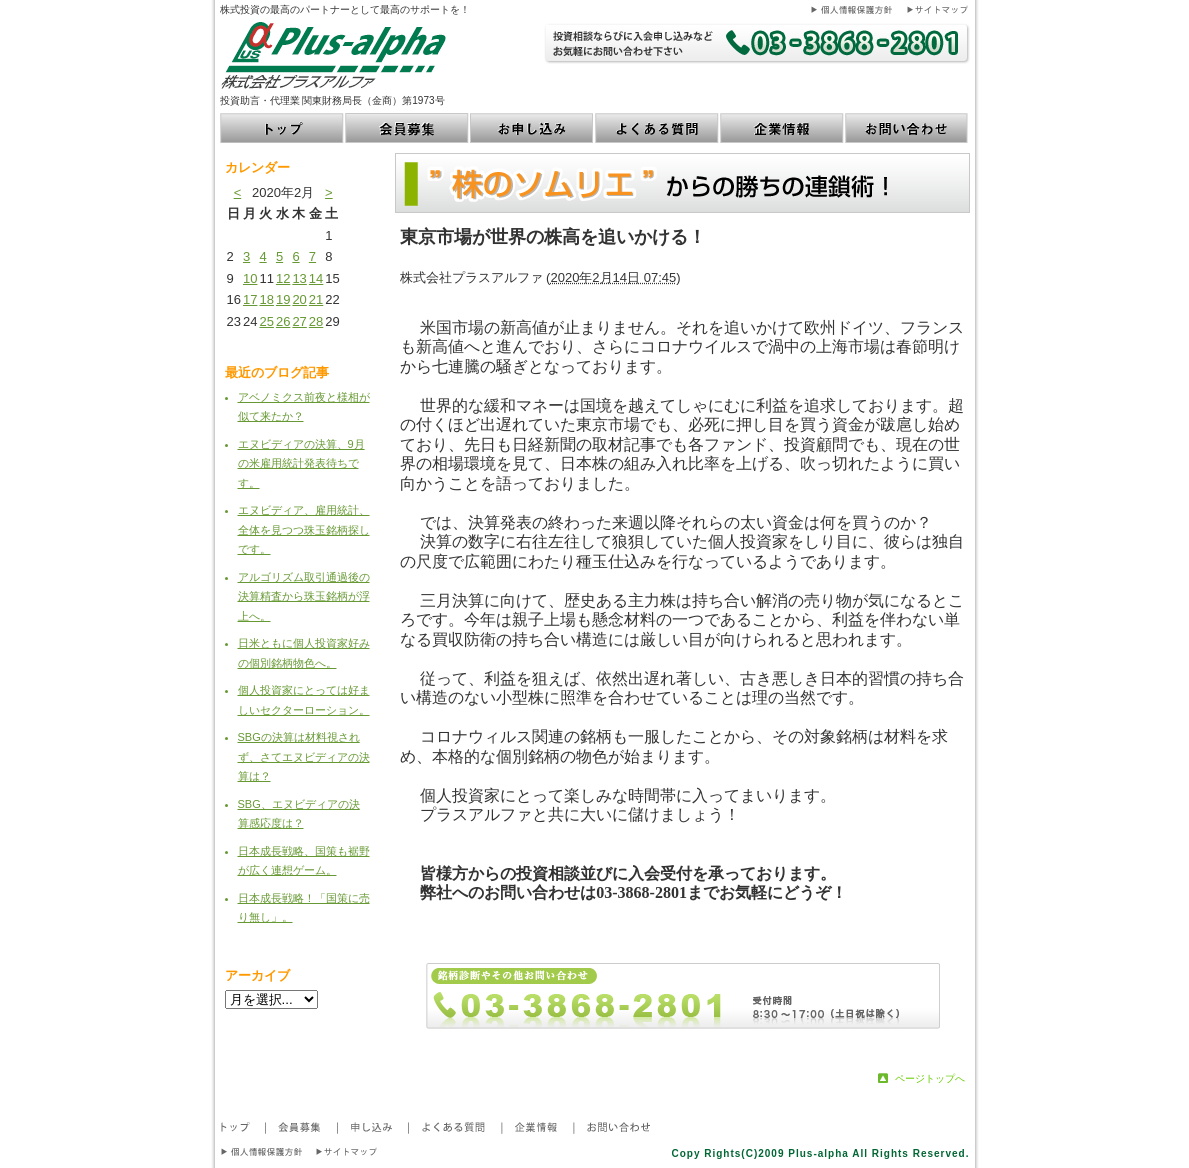  I want to click on 14, so click(316, 278).